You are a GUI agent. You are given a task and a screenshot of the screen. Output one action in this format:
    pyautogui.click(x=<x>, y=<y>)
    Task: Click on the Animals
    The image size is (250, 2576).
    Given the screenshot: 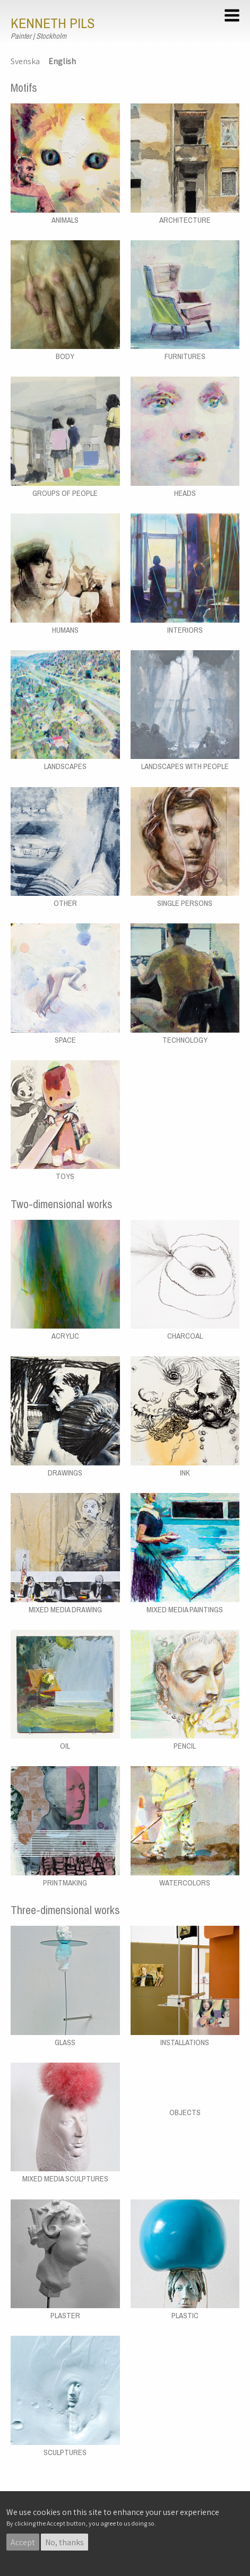 What is the action you would take?
    pyautogui.click(x=65, y=220)
    